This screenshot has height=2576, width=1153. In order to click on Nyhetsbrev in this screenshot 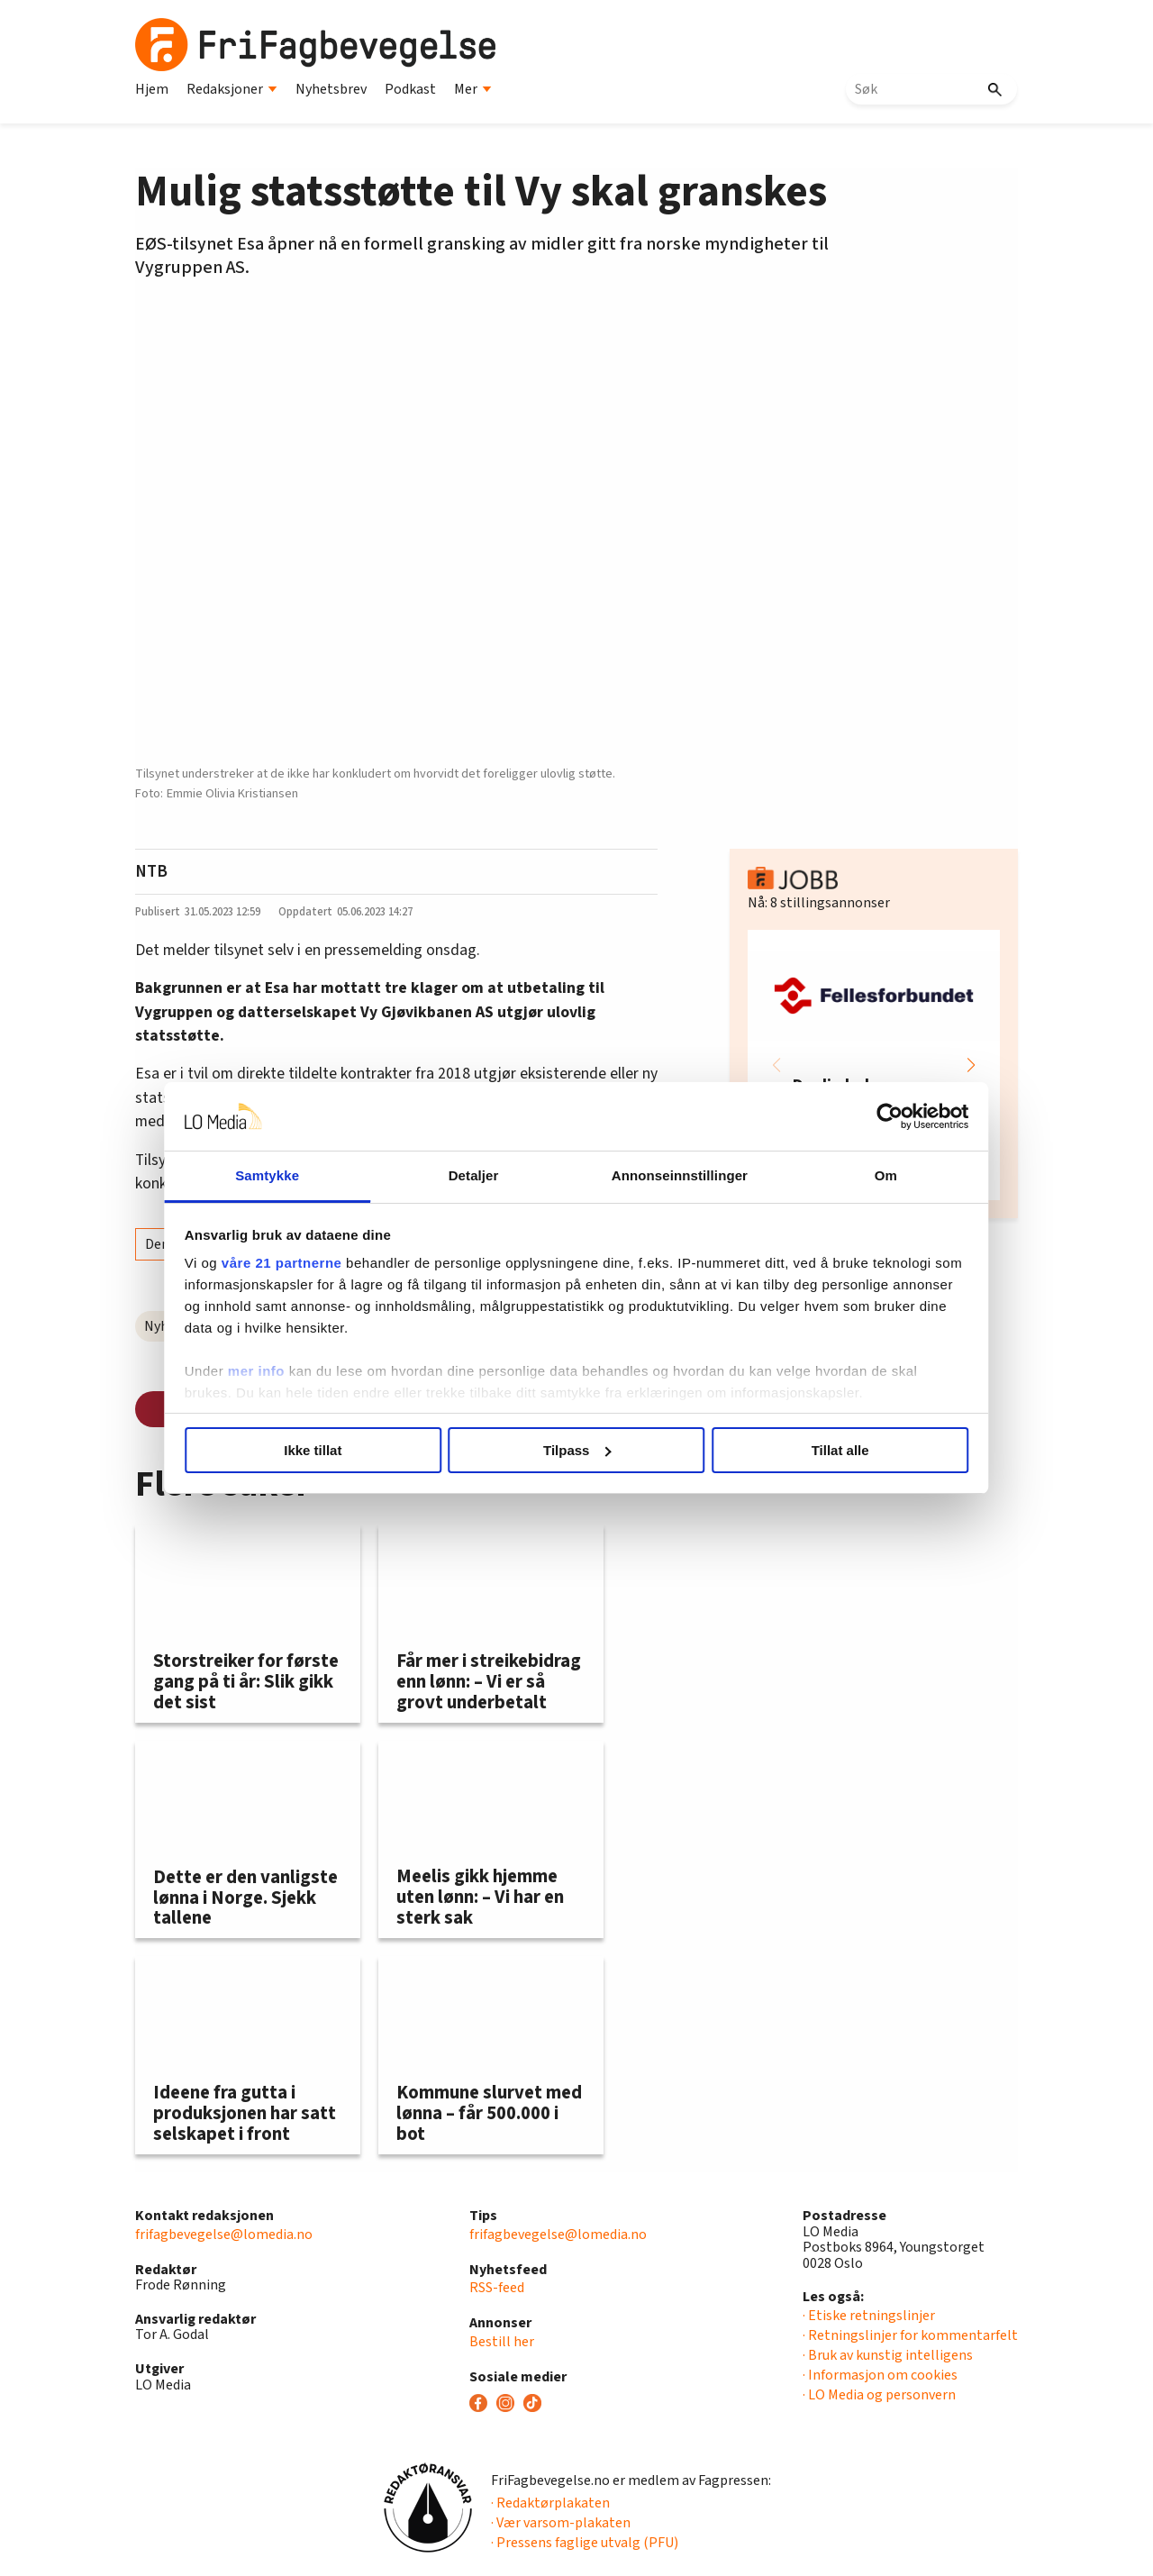, I will do `click(331, 89)`.